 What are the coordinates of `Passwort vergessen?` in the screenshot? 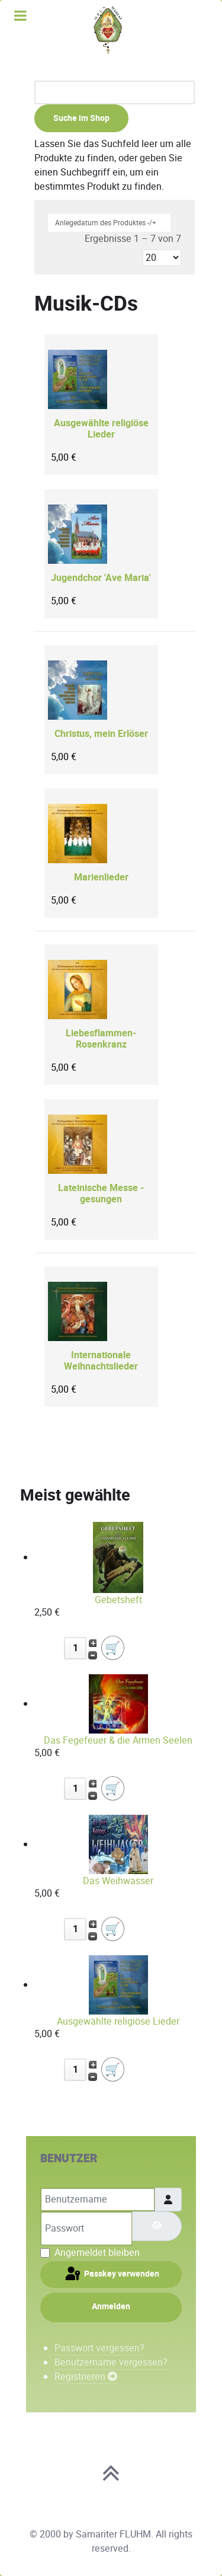 It's located at (99, 2348).